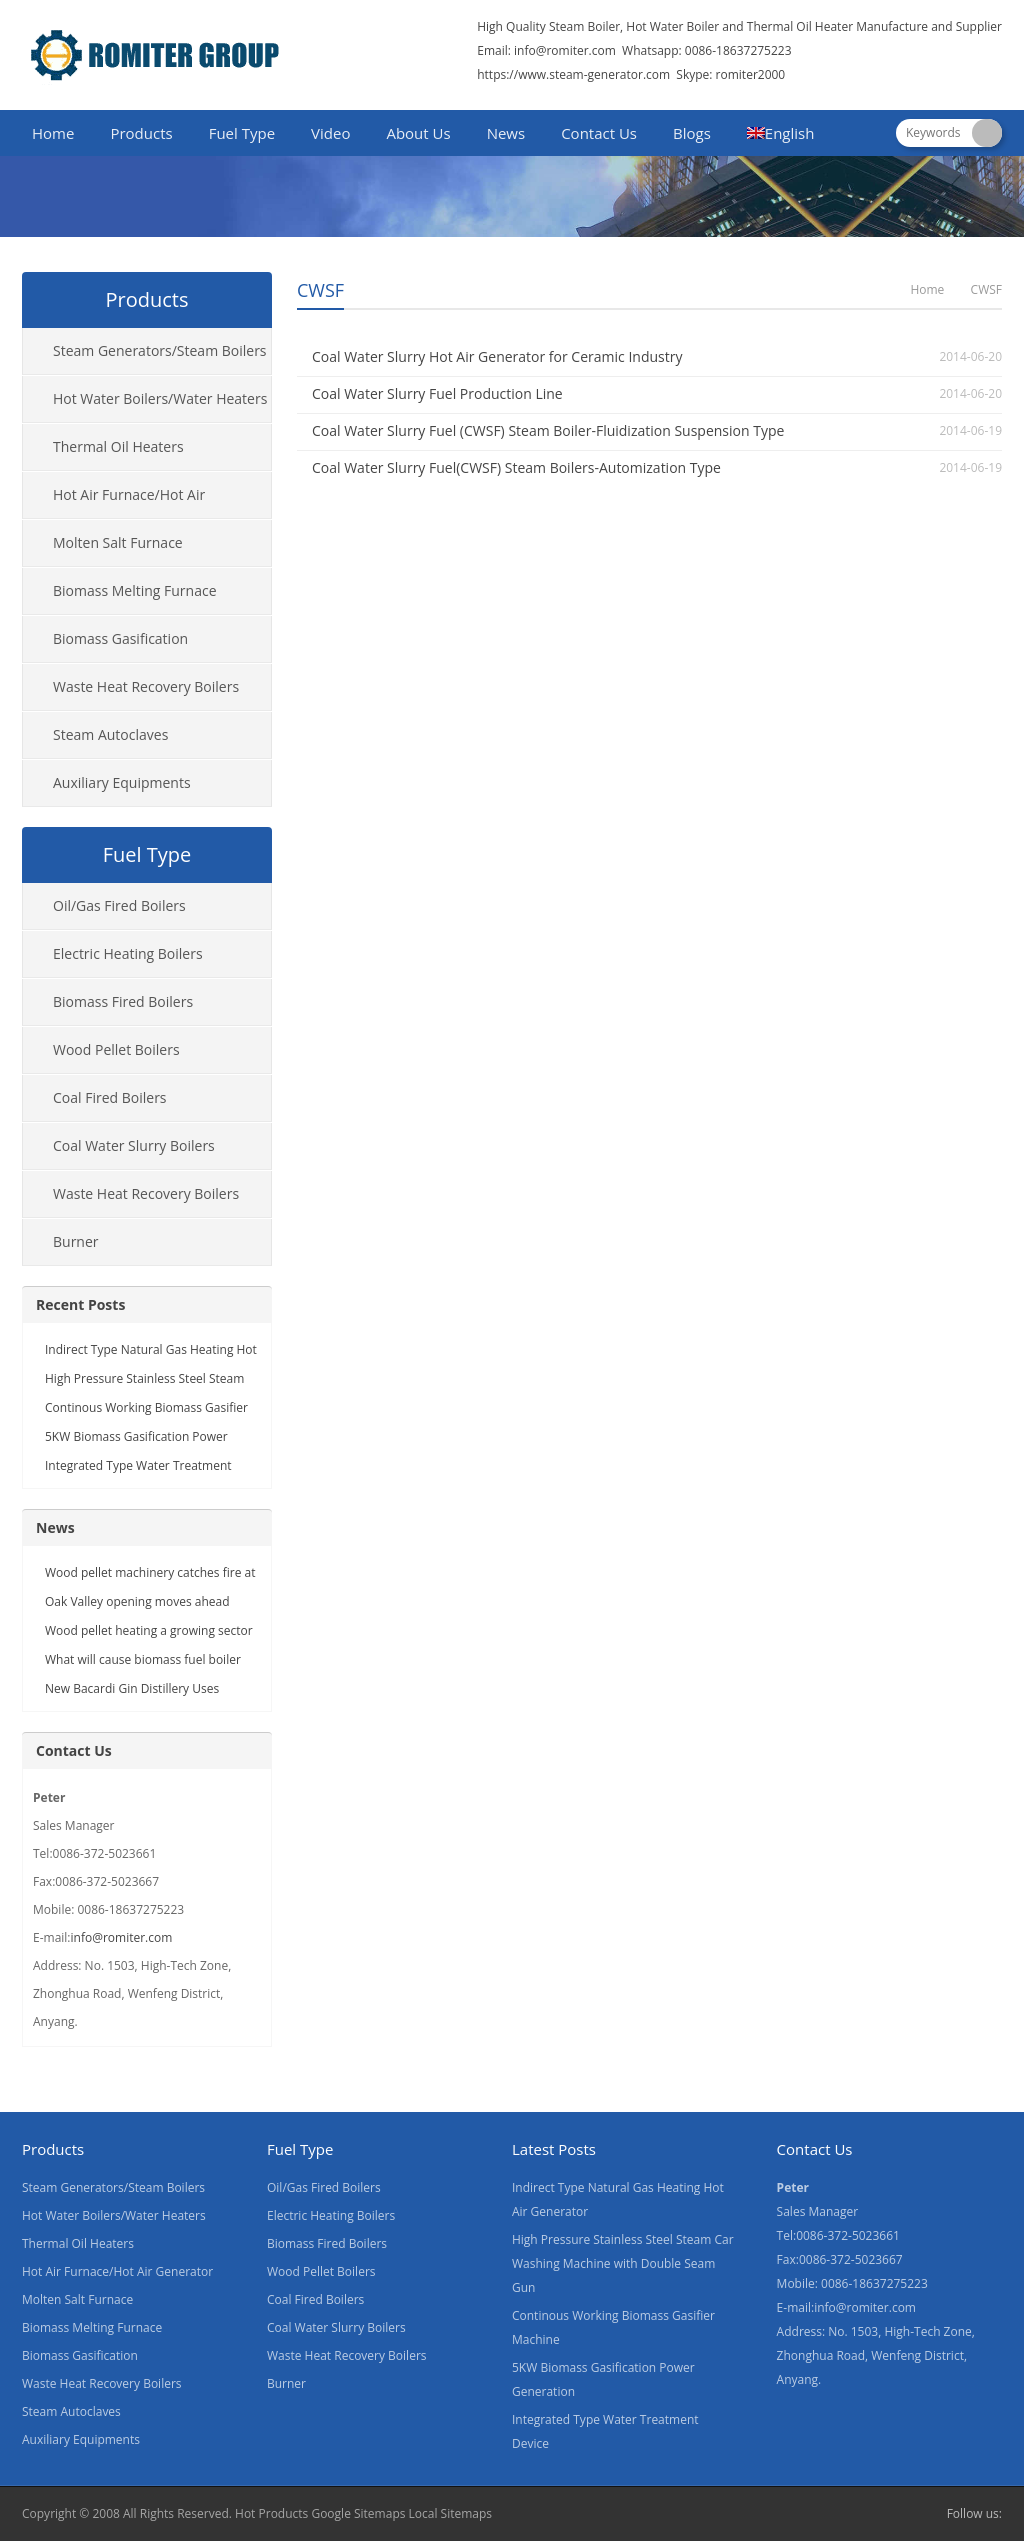 The width and height of the screenshot is (1024, 2541). What do you see at coordinates (114, 502) in the screenshot?
I see `Hot Air Furnace/Hot Air Generator` at bounding box center [114, 502].